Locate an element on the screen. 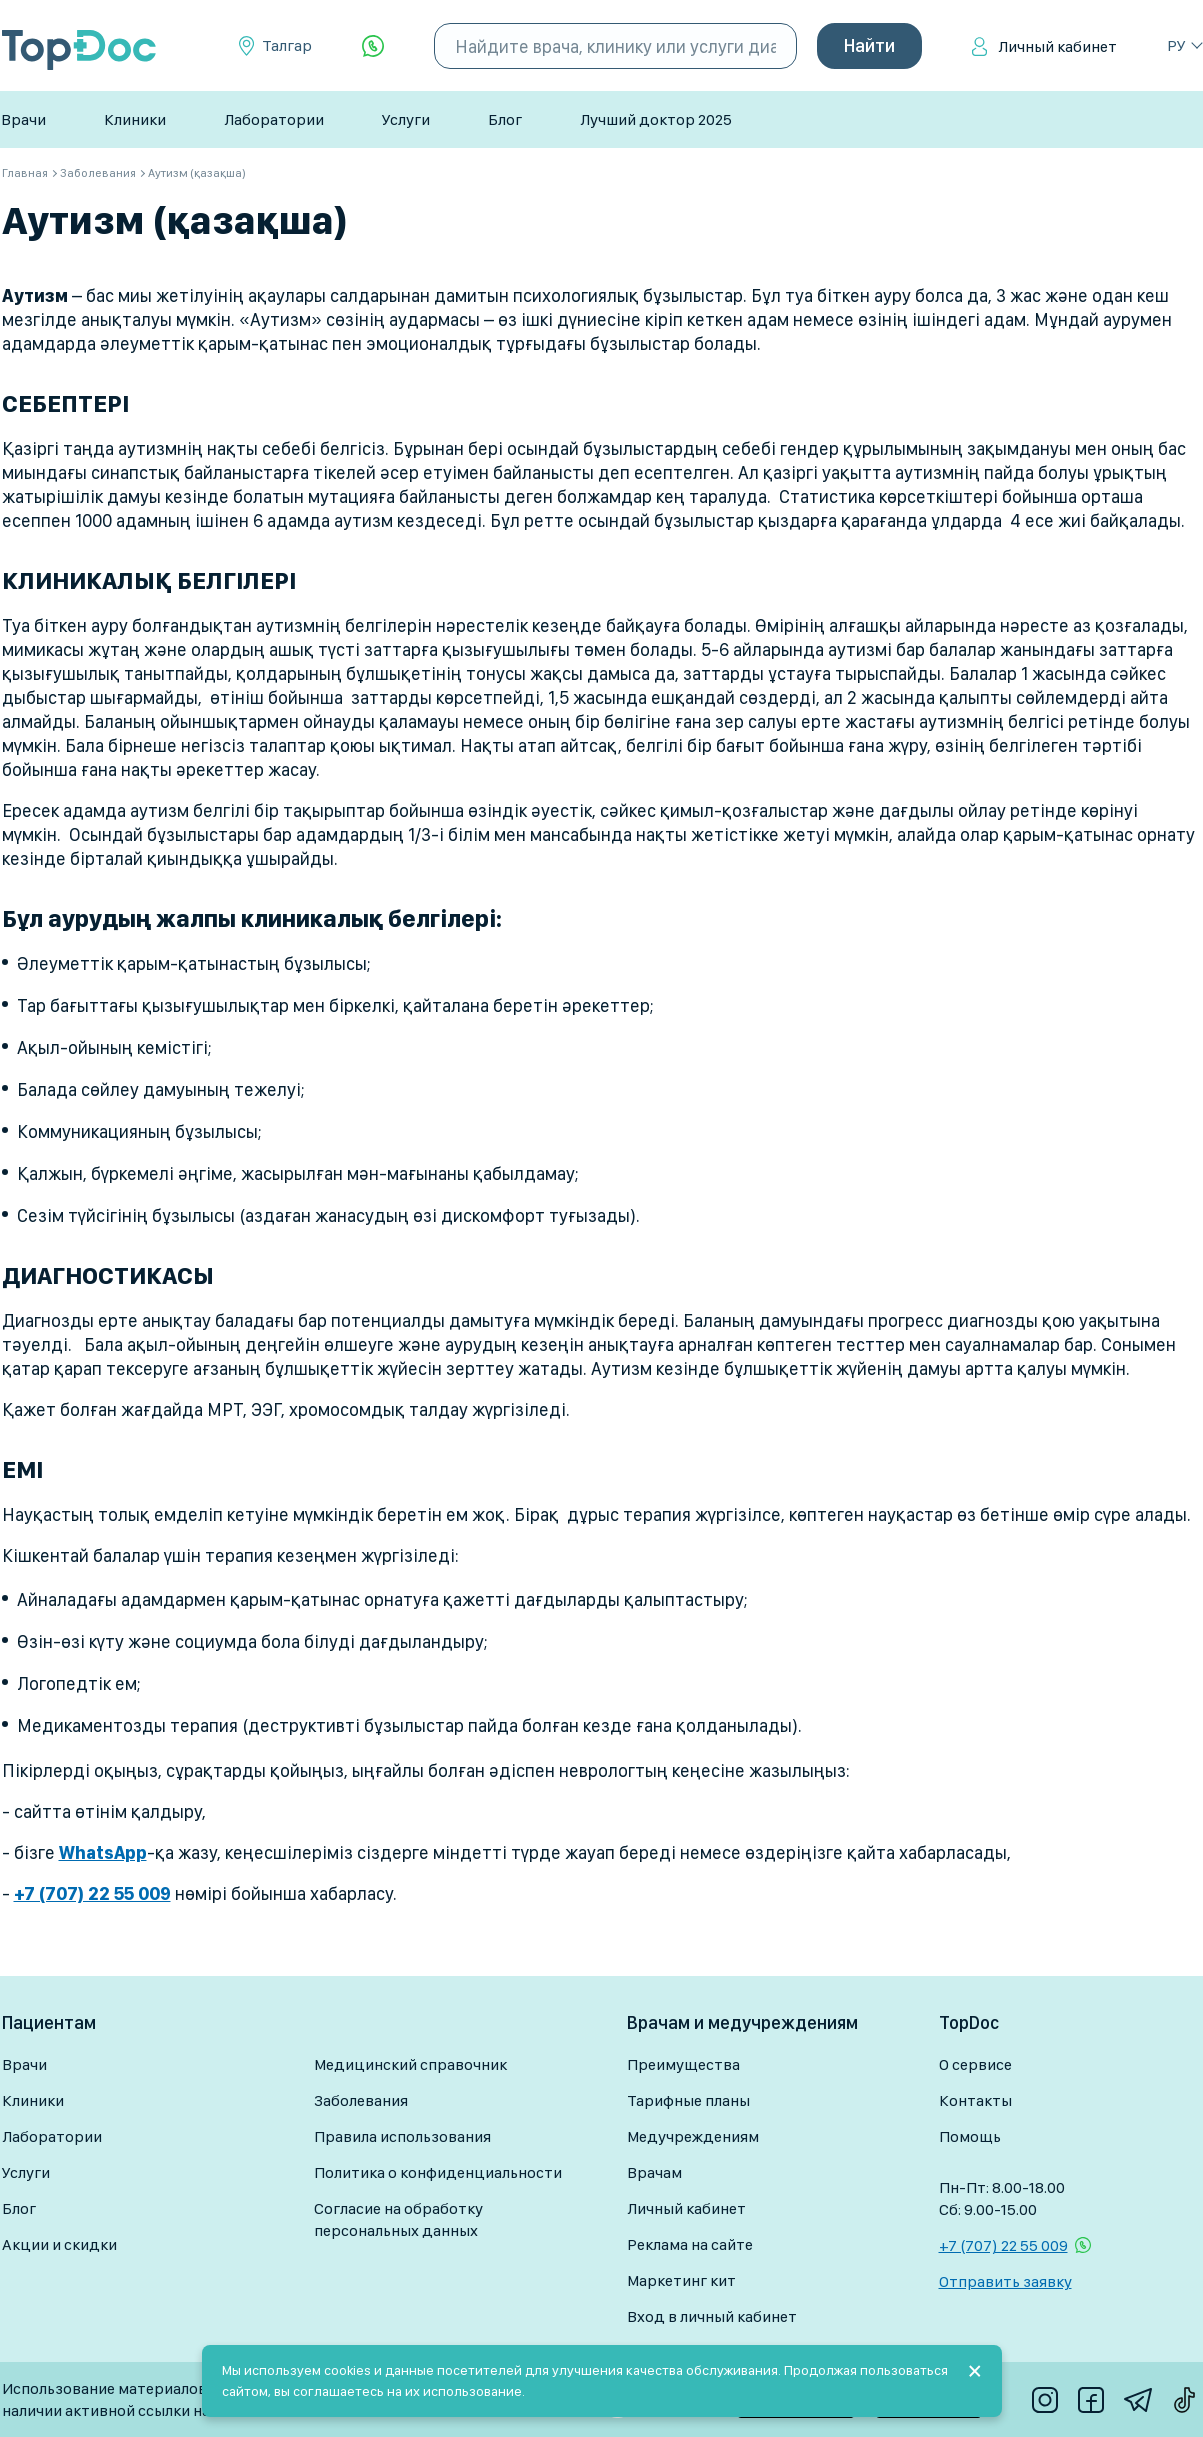 The height and width of the screenshot is (2437, 1203). Лаборатории is located at coordinates (274, 119).